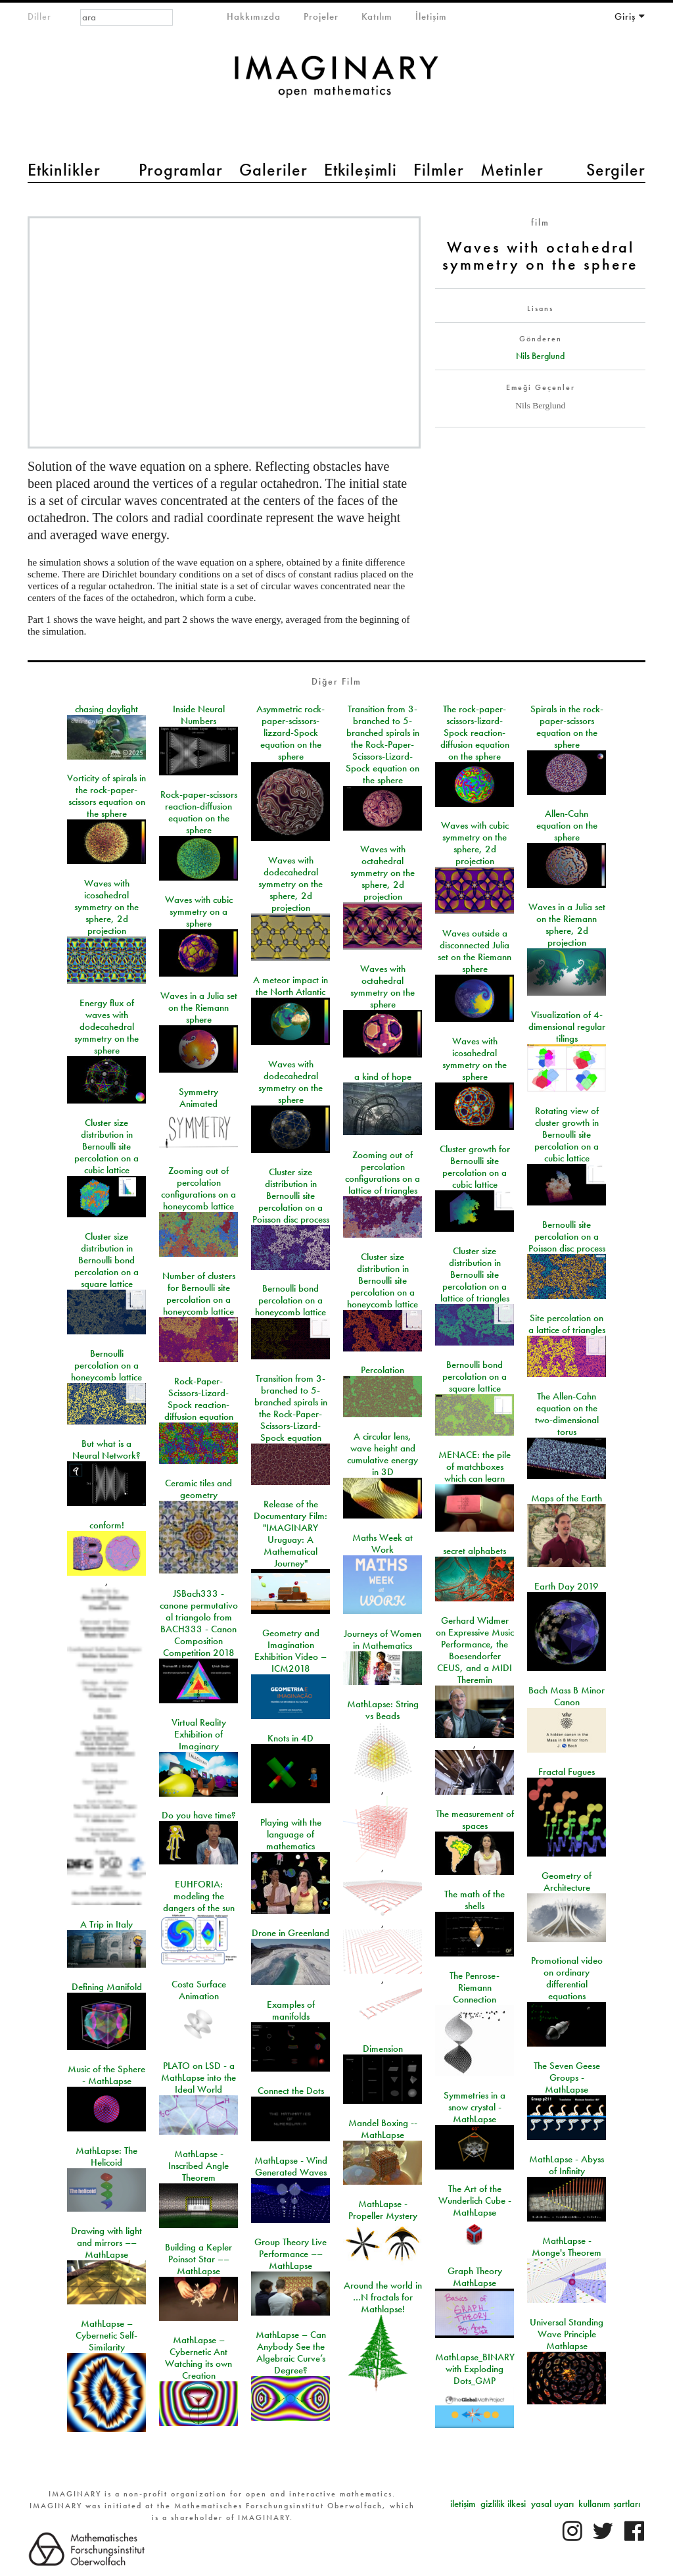 The height and width of the screenshot is (2576, 673). I want to click on MathLapse - Propeller Mystery, so click(382, 2210).